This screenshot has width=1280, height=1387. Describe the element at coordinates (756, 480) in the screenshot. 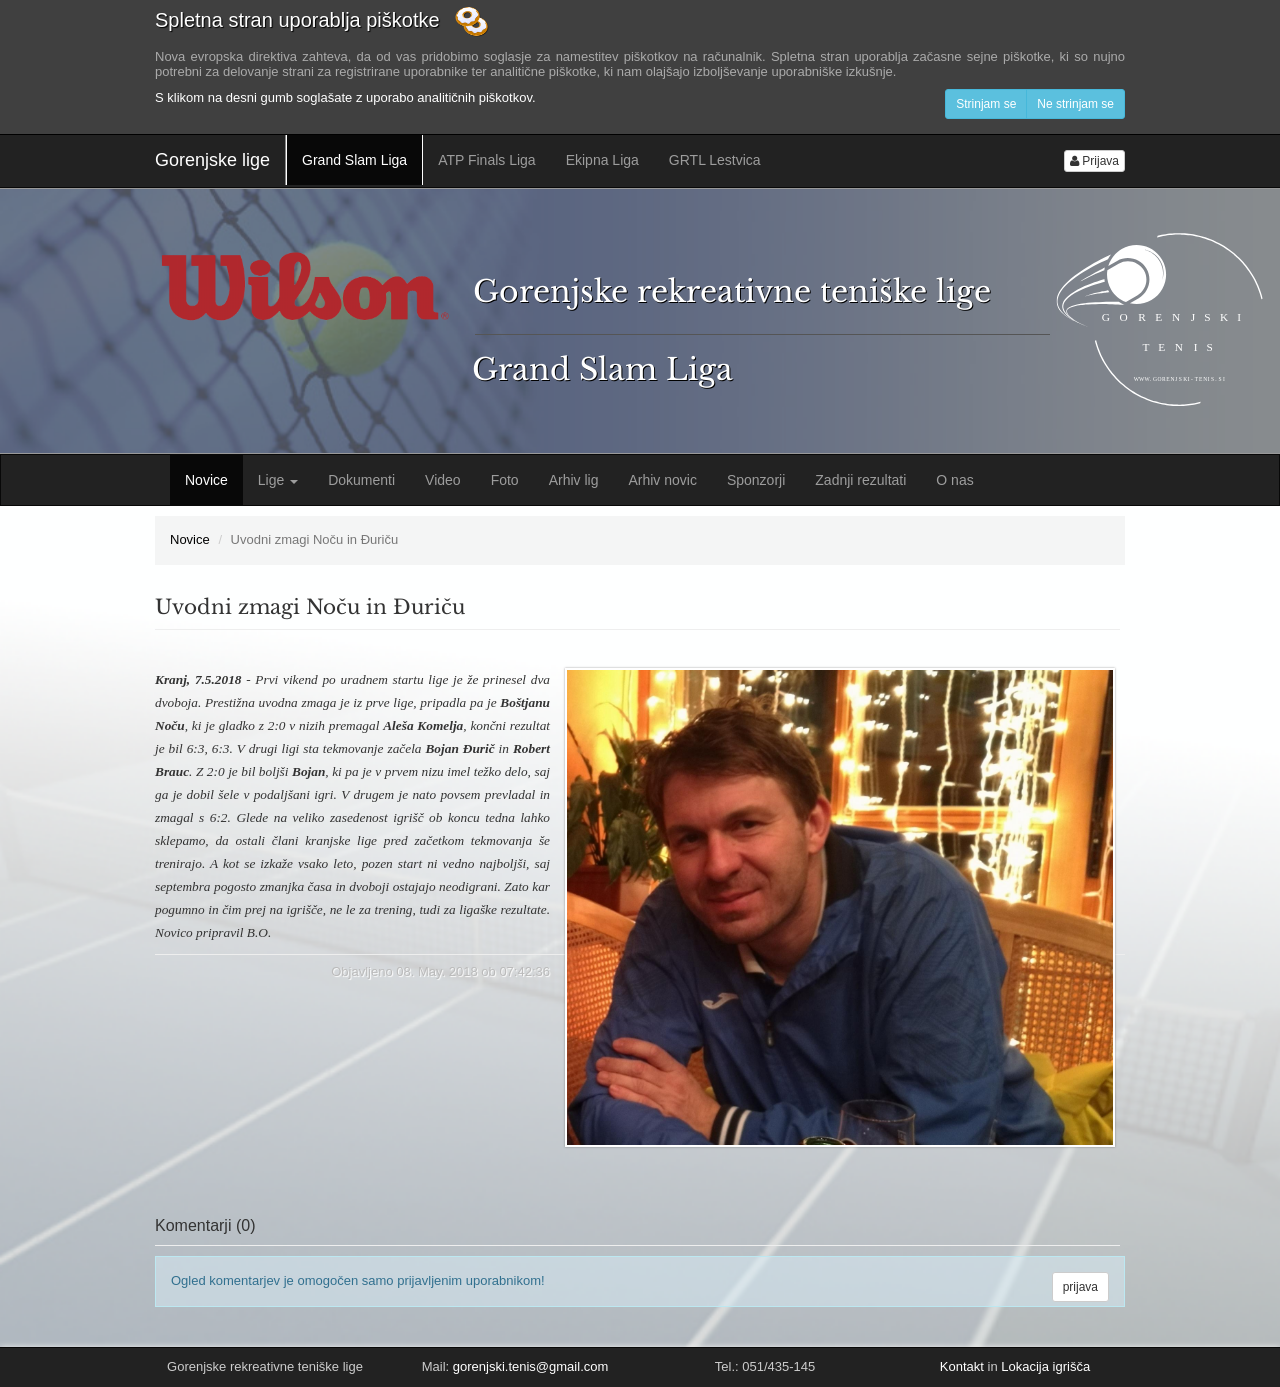

I see `Sponzorji` at that location.